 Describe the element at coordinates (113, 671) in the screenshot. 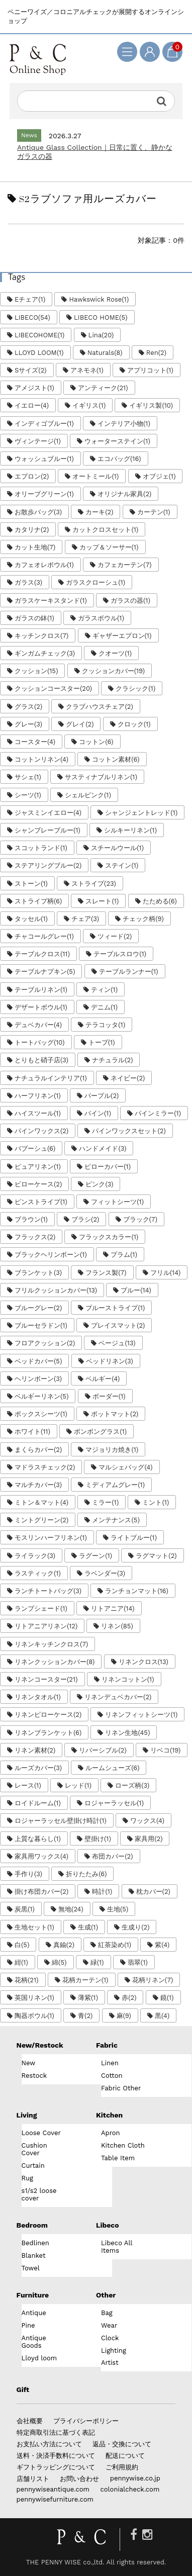

I see `クッションカバー(19)` at that location.